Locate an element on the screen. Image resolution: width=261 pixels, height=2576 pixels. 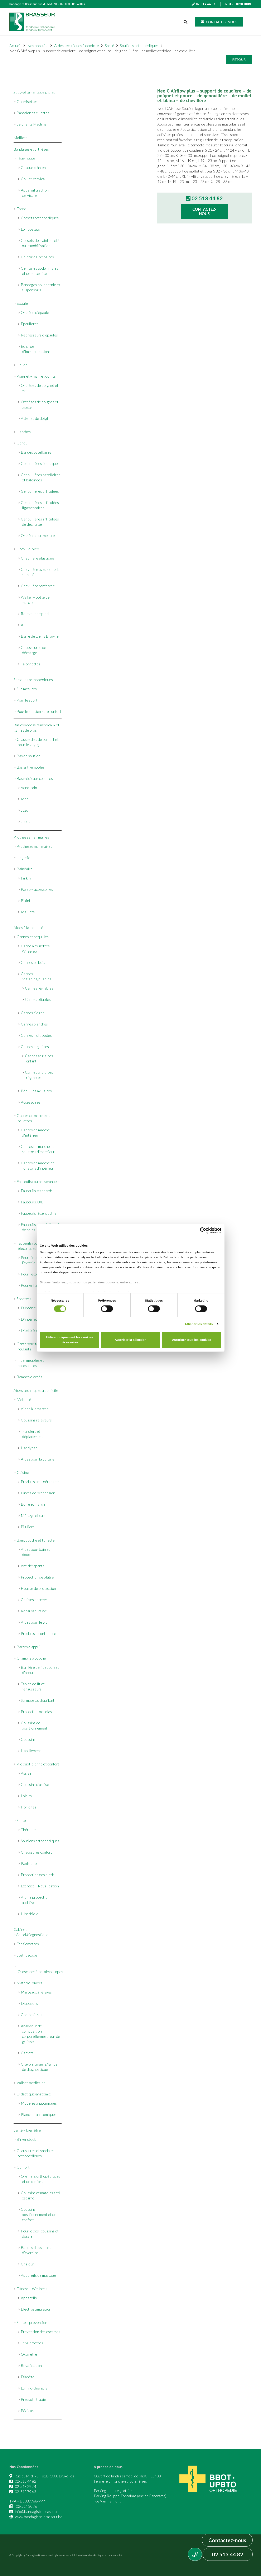
Birkenstock is located at coordinates (26, 2139).